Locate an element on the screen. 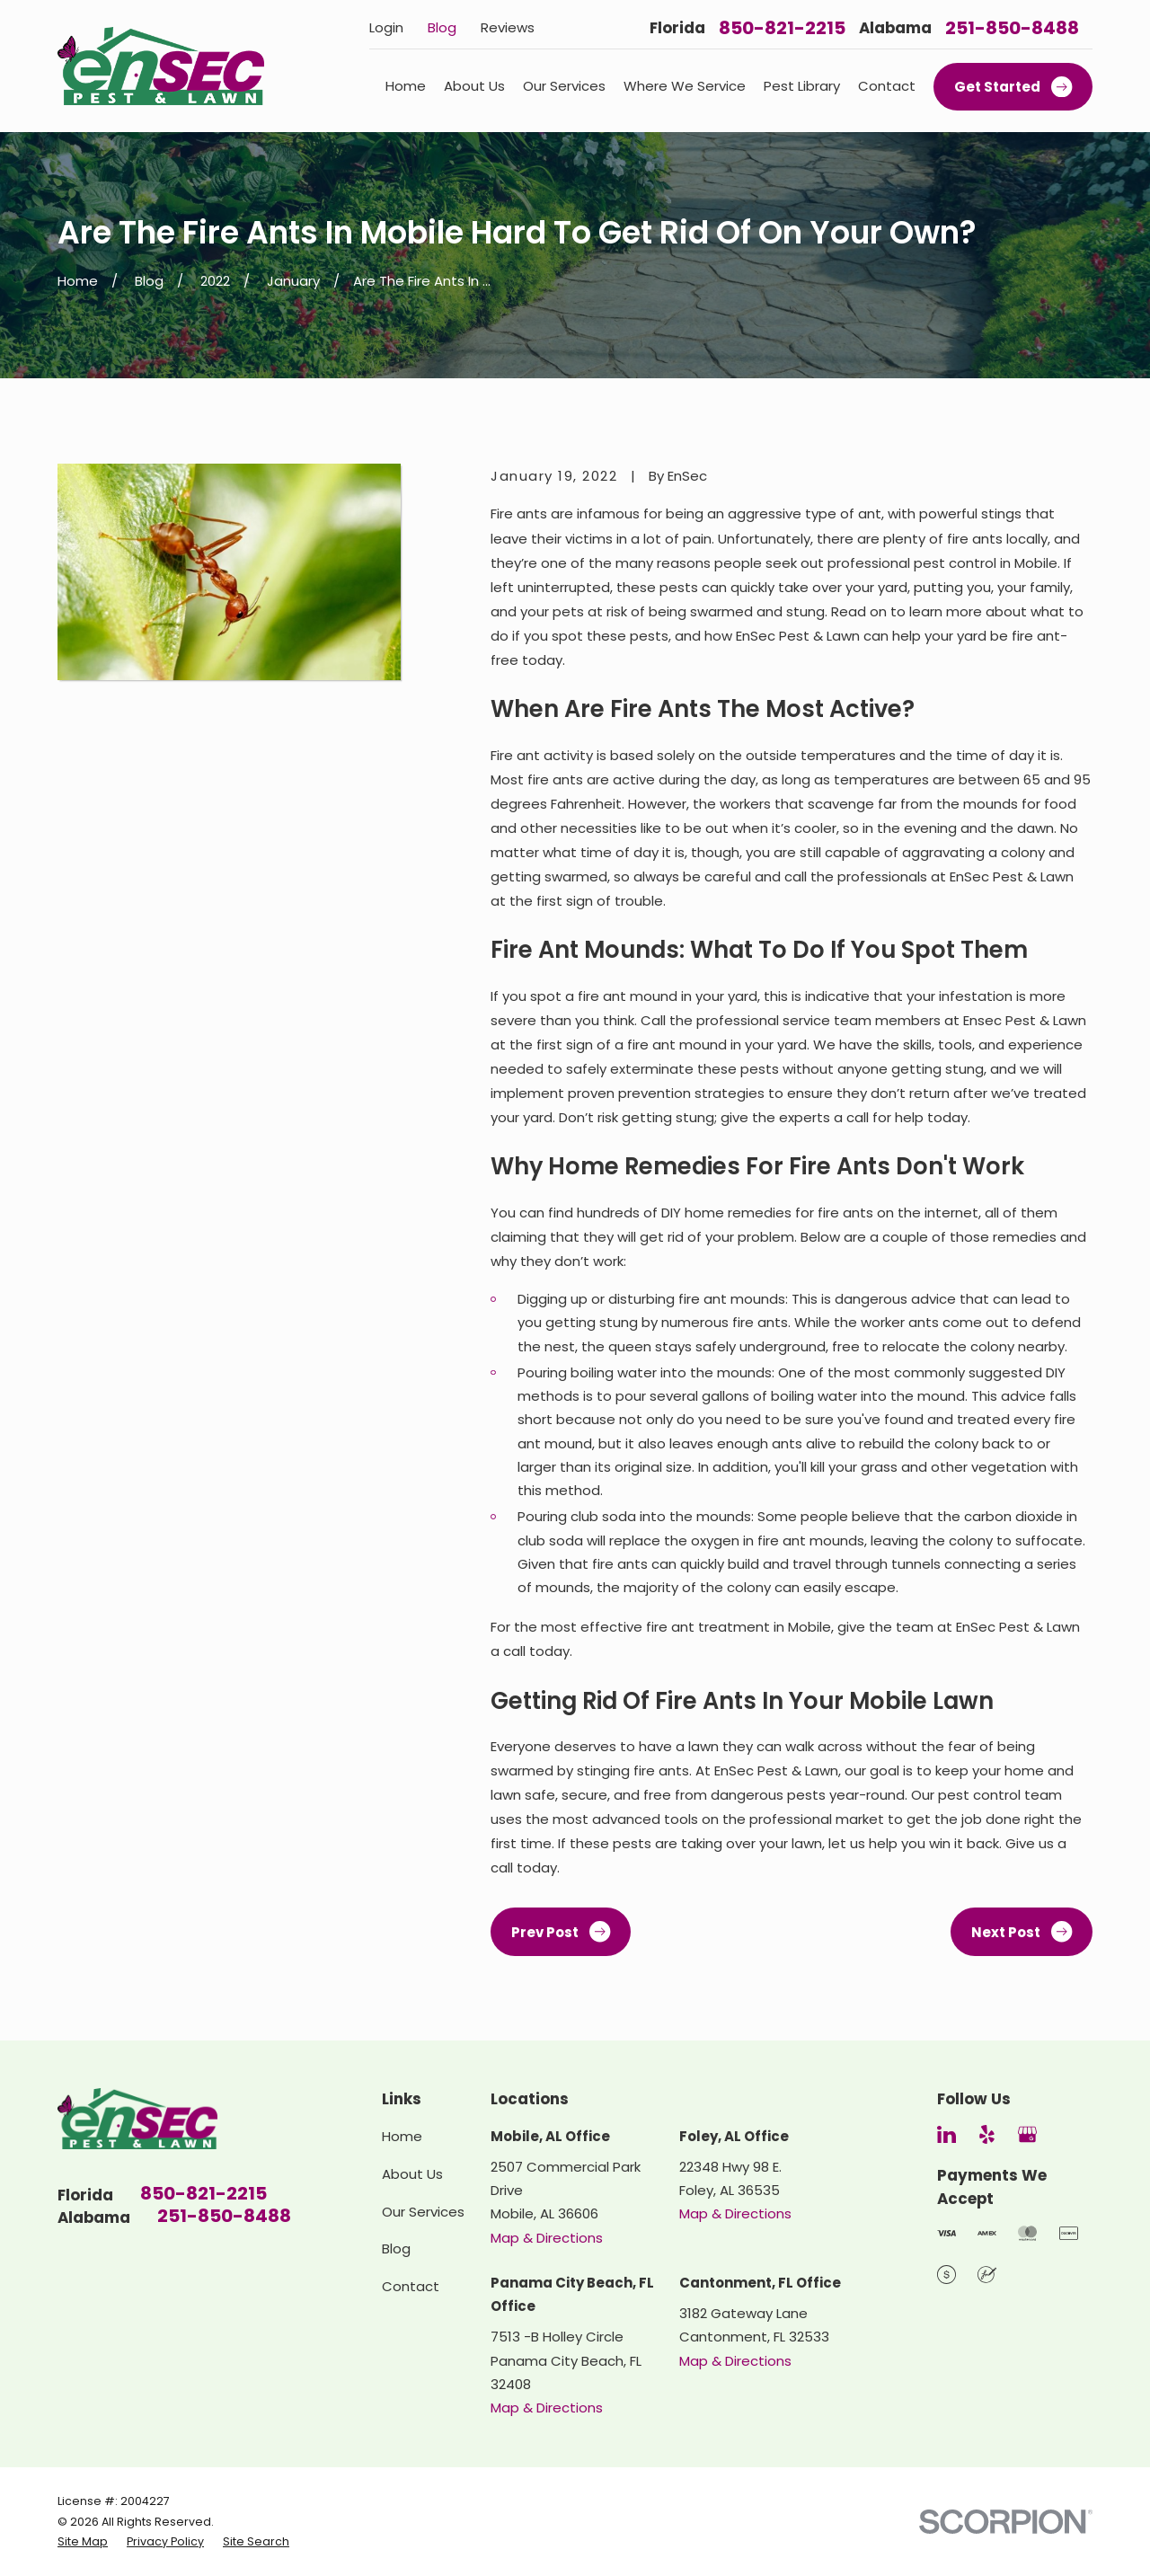 This screenshot has width=1150, height=2576. Pest Library [menuitem] is located at coordinates (802, 85).